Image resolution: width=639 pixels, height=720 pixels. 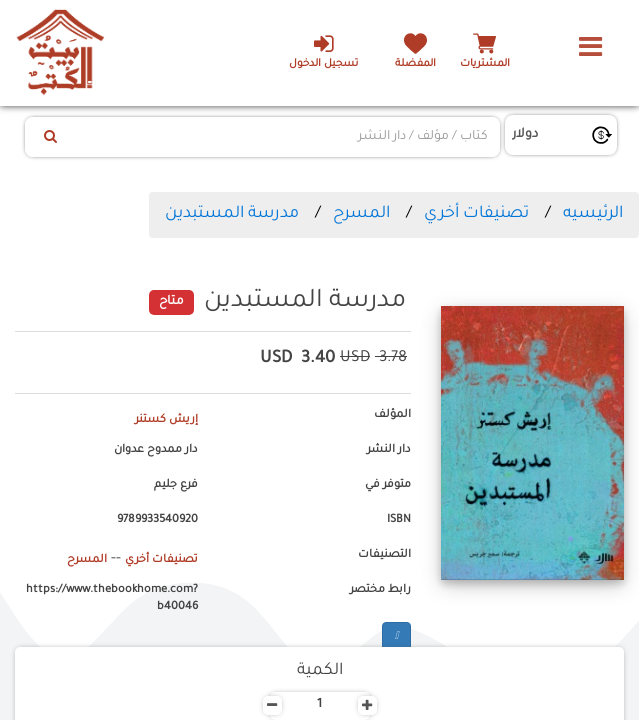 What do you see at coordinates (476, 214) in the screenshot?
I see `تصنيفات أخري` at bounding box center [476, 214].